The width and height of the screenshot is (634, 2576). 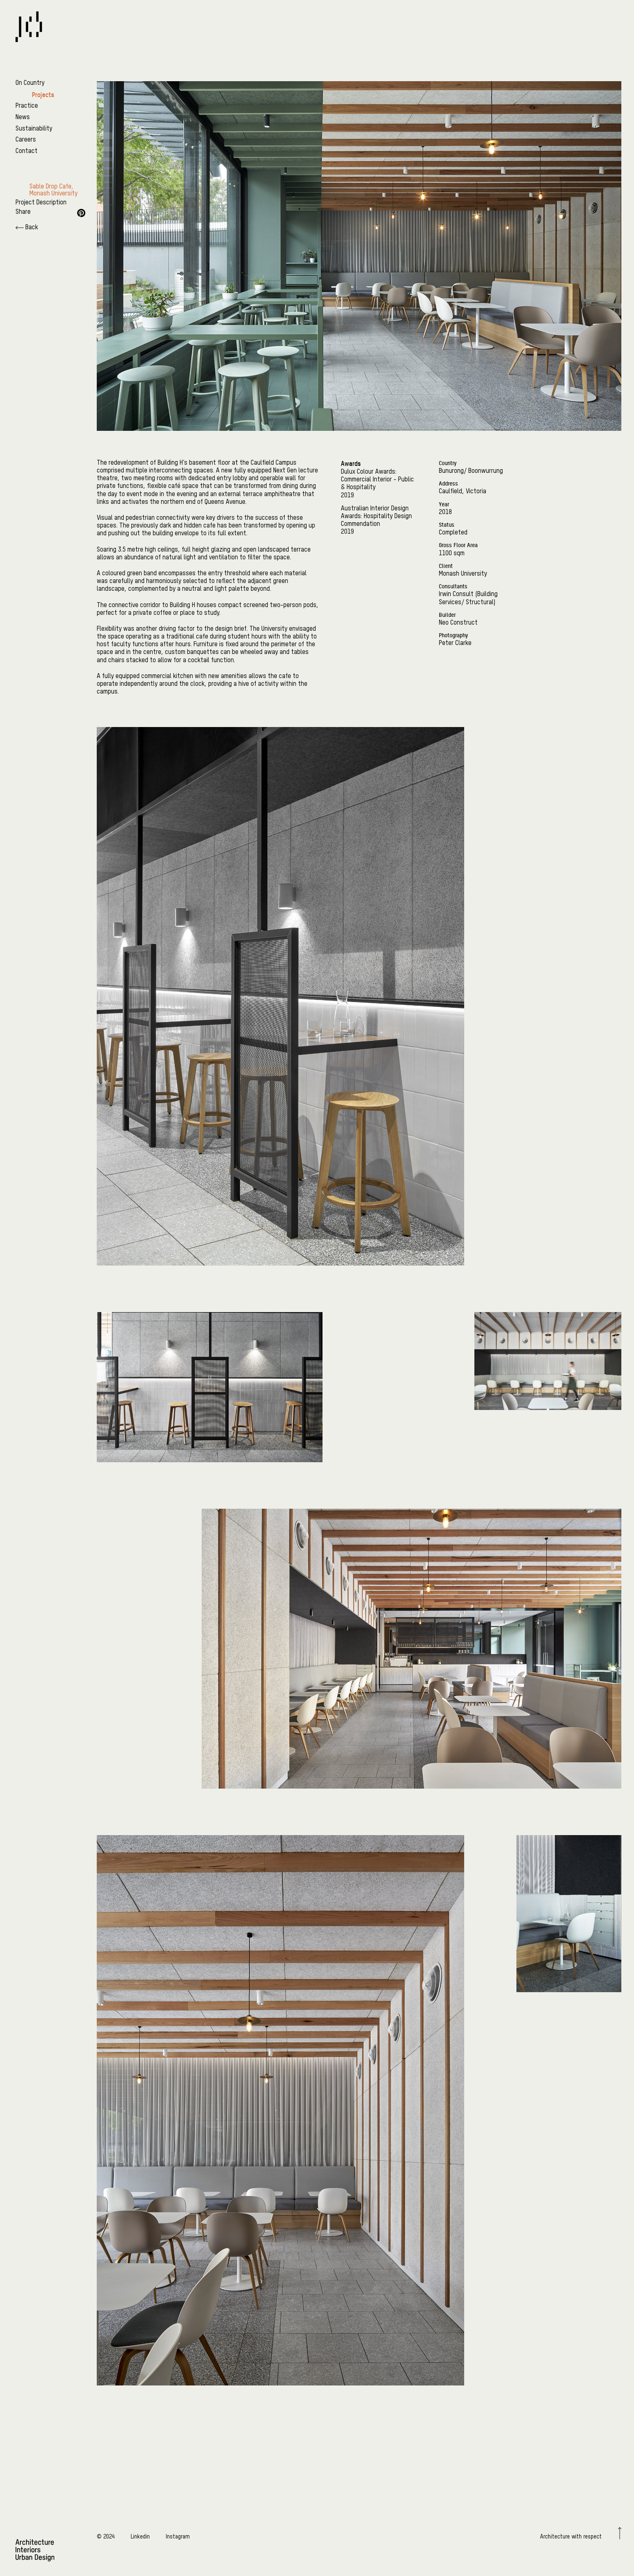 What do you see at coordinates (27, 151) in the screenshot?
I see `Contact` at bounding box center [27, 151].